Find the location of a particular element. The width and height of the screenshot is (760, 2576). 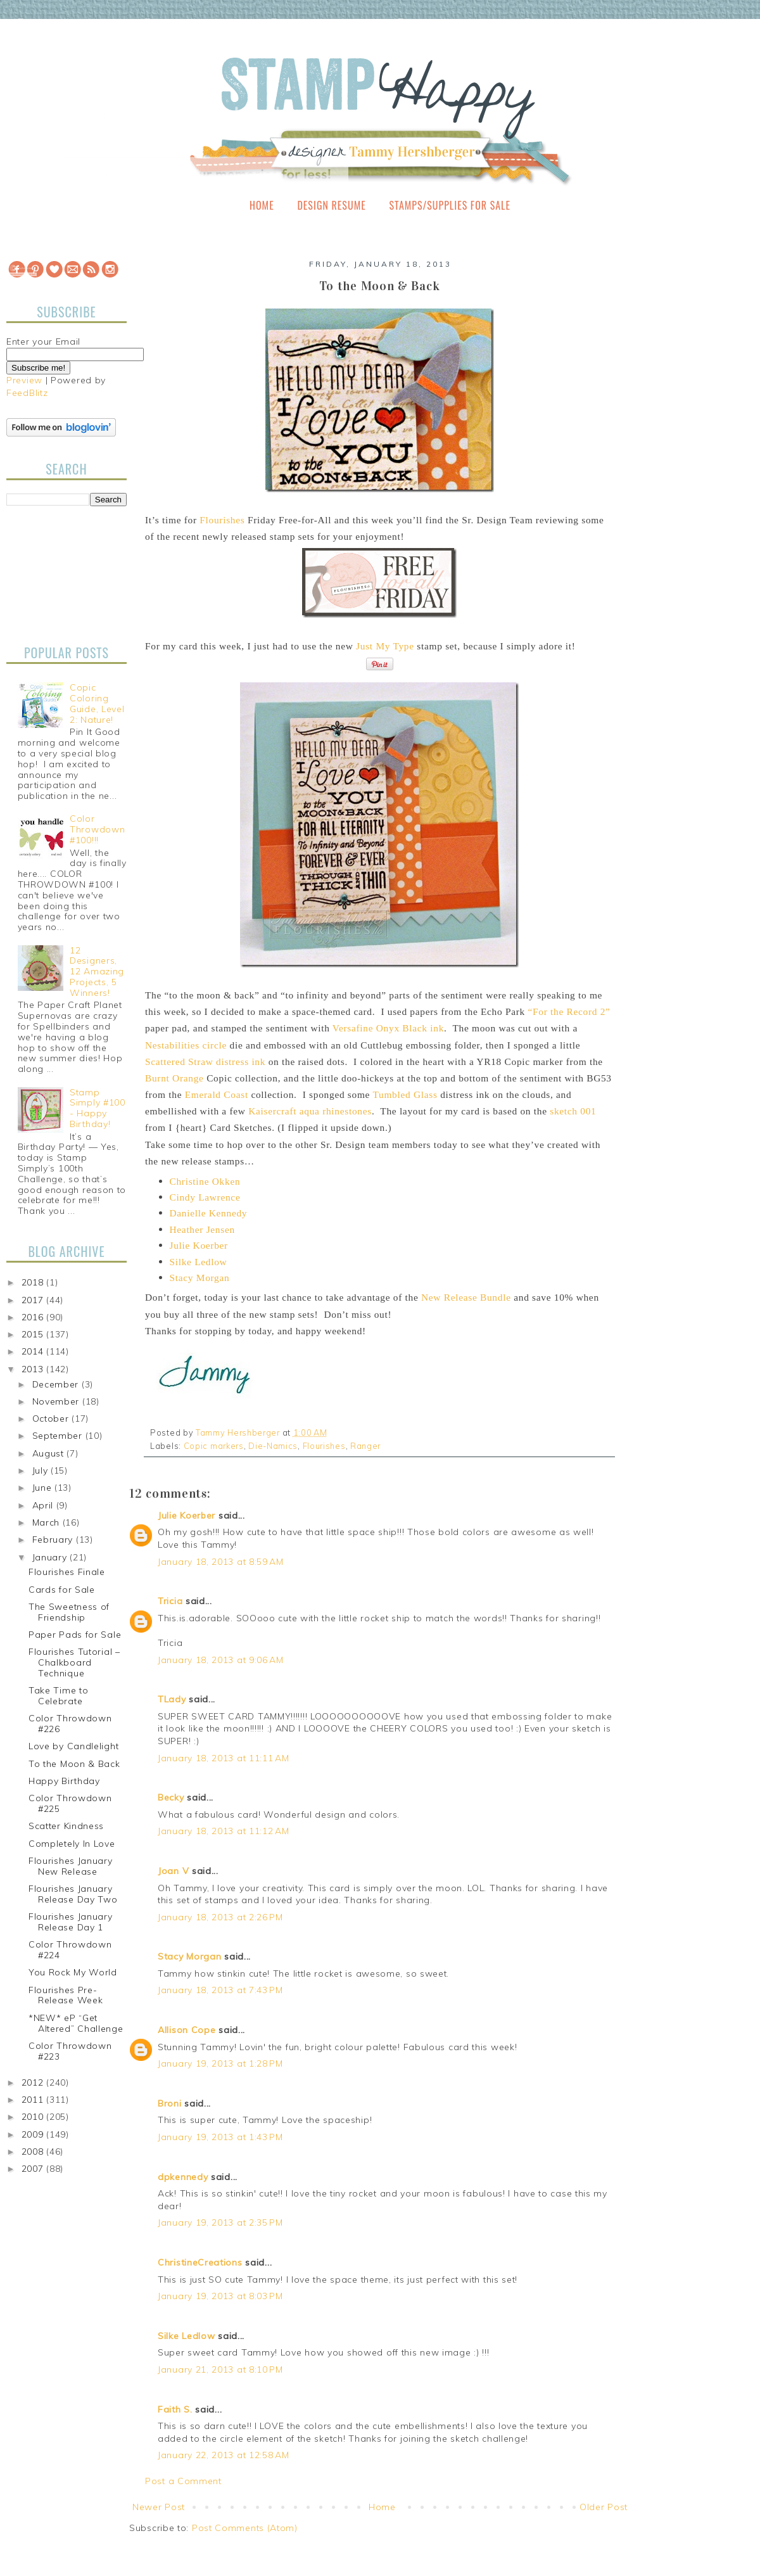

January 21, 2013 at 8:10 PM is located at coordinates (220, 2369).